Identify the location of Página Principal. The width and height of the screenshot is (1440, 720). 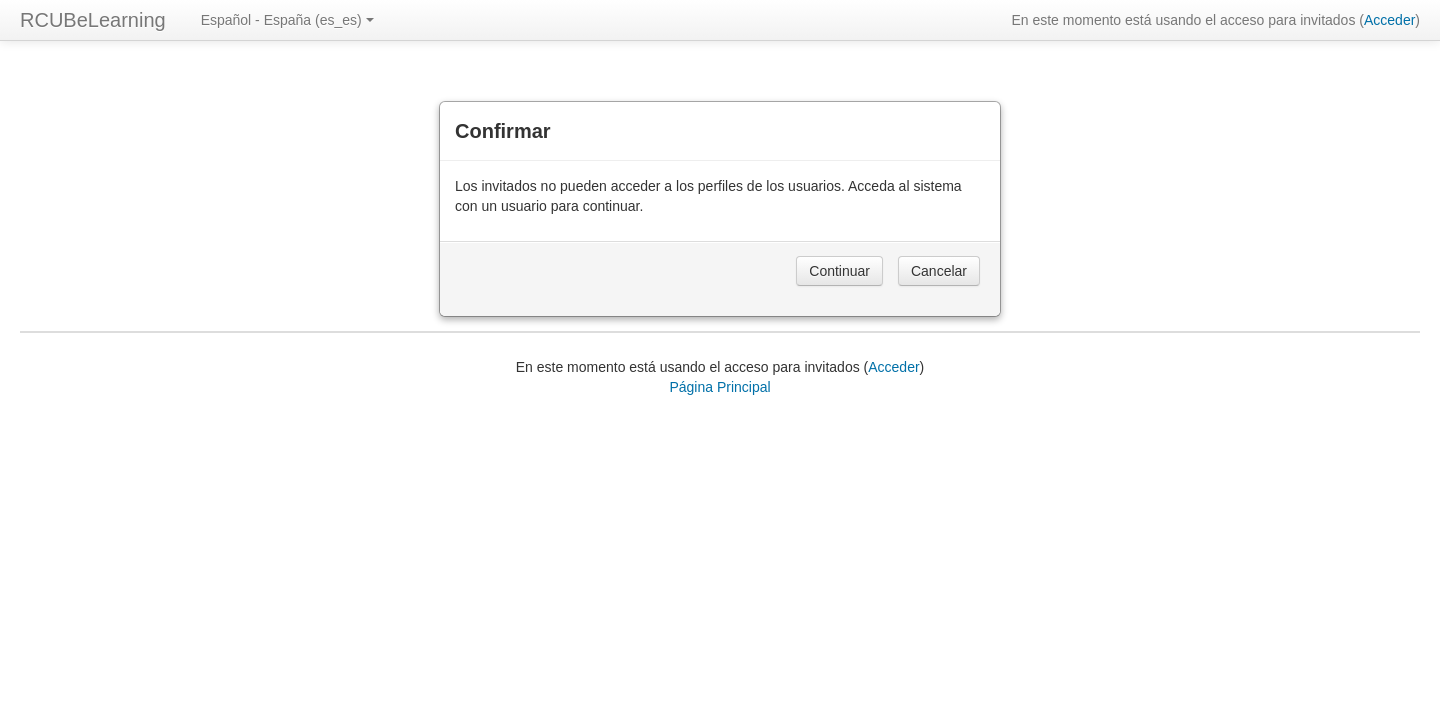
(719, 387).